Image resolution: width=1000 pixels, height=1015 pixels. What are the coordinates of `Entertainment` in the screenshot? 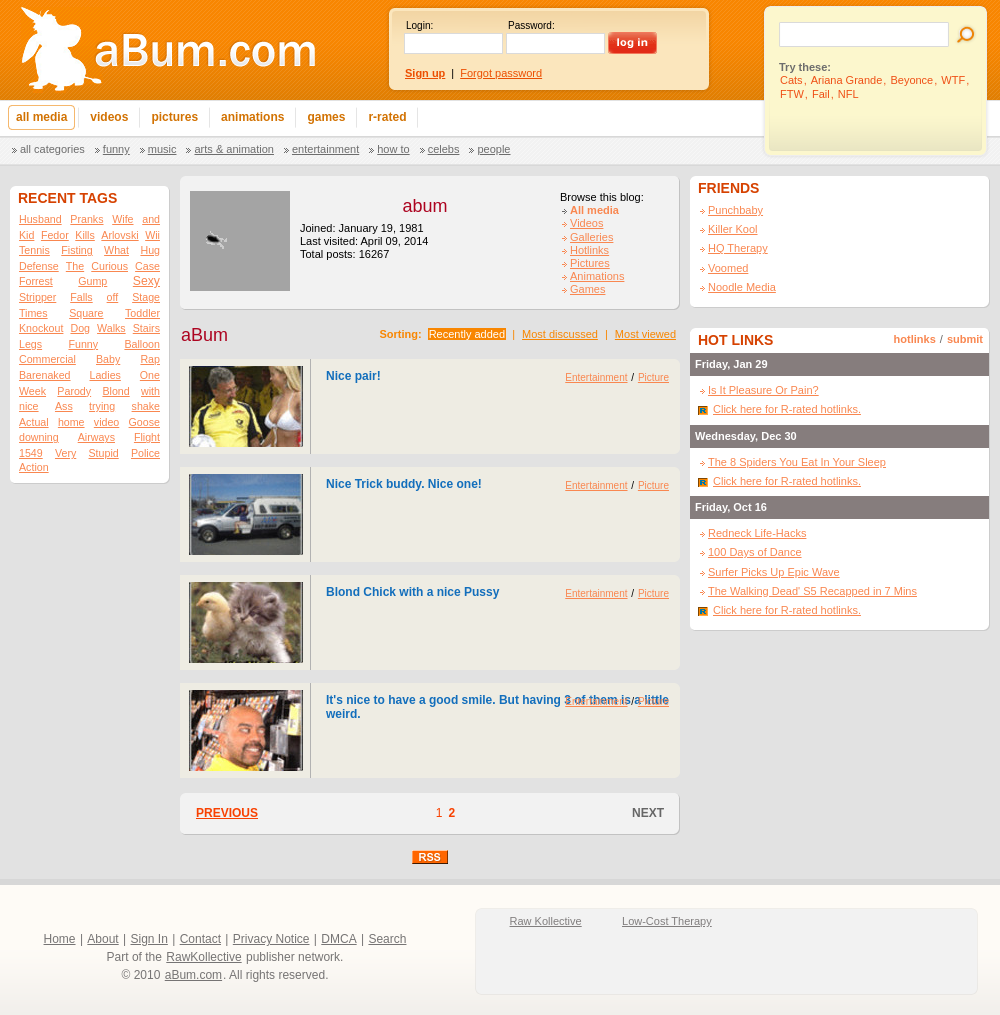 It's located at (325, 149).